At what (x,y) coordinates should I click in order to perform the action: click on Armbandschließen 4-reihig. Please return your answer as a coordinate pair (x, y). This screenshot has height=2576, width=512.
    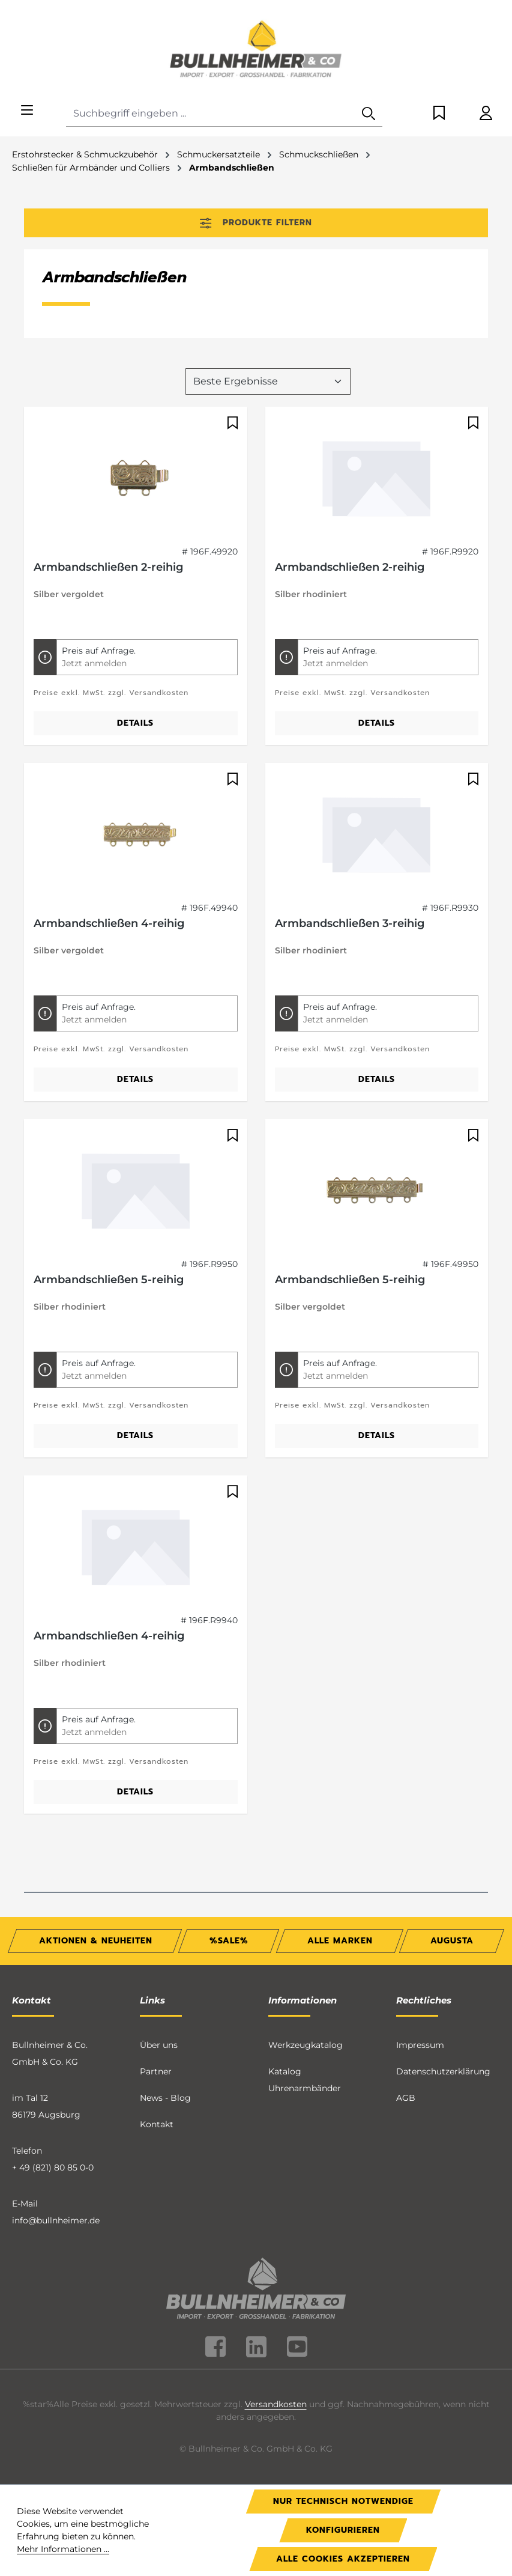
    Looking at the image, I should click on (109, 923).